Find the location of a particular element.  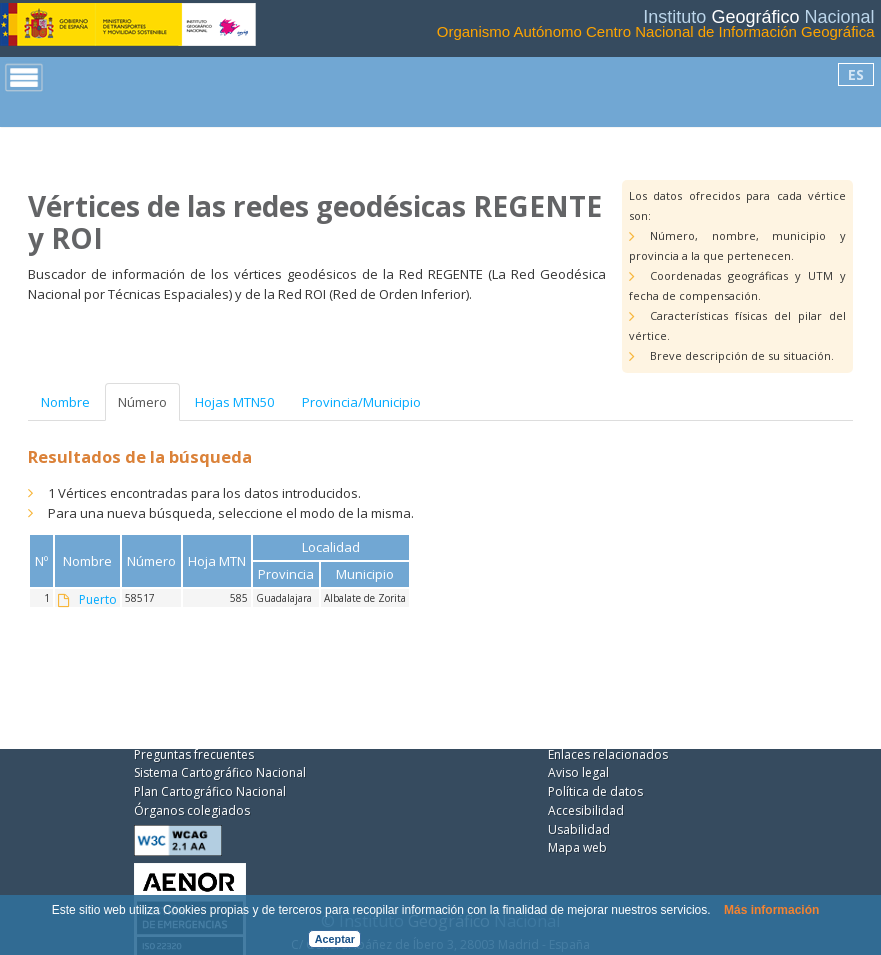

Sistema Cartográfico Nacional is located at coordinates (220, 772).